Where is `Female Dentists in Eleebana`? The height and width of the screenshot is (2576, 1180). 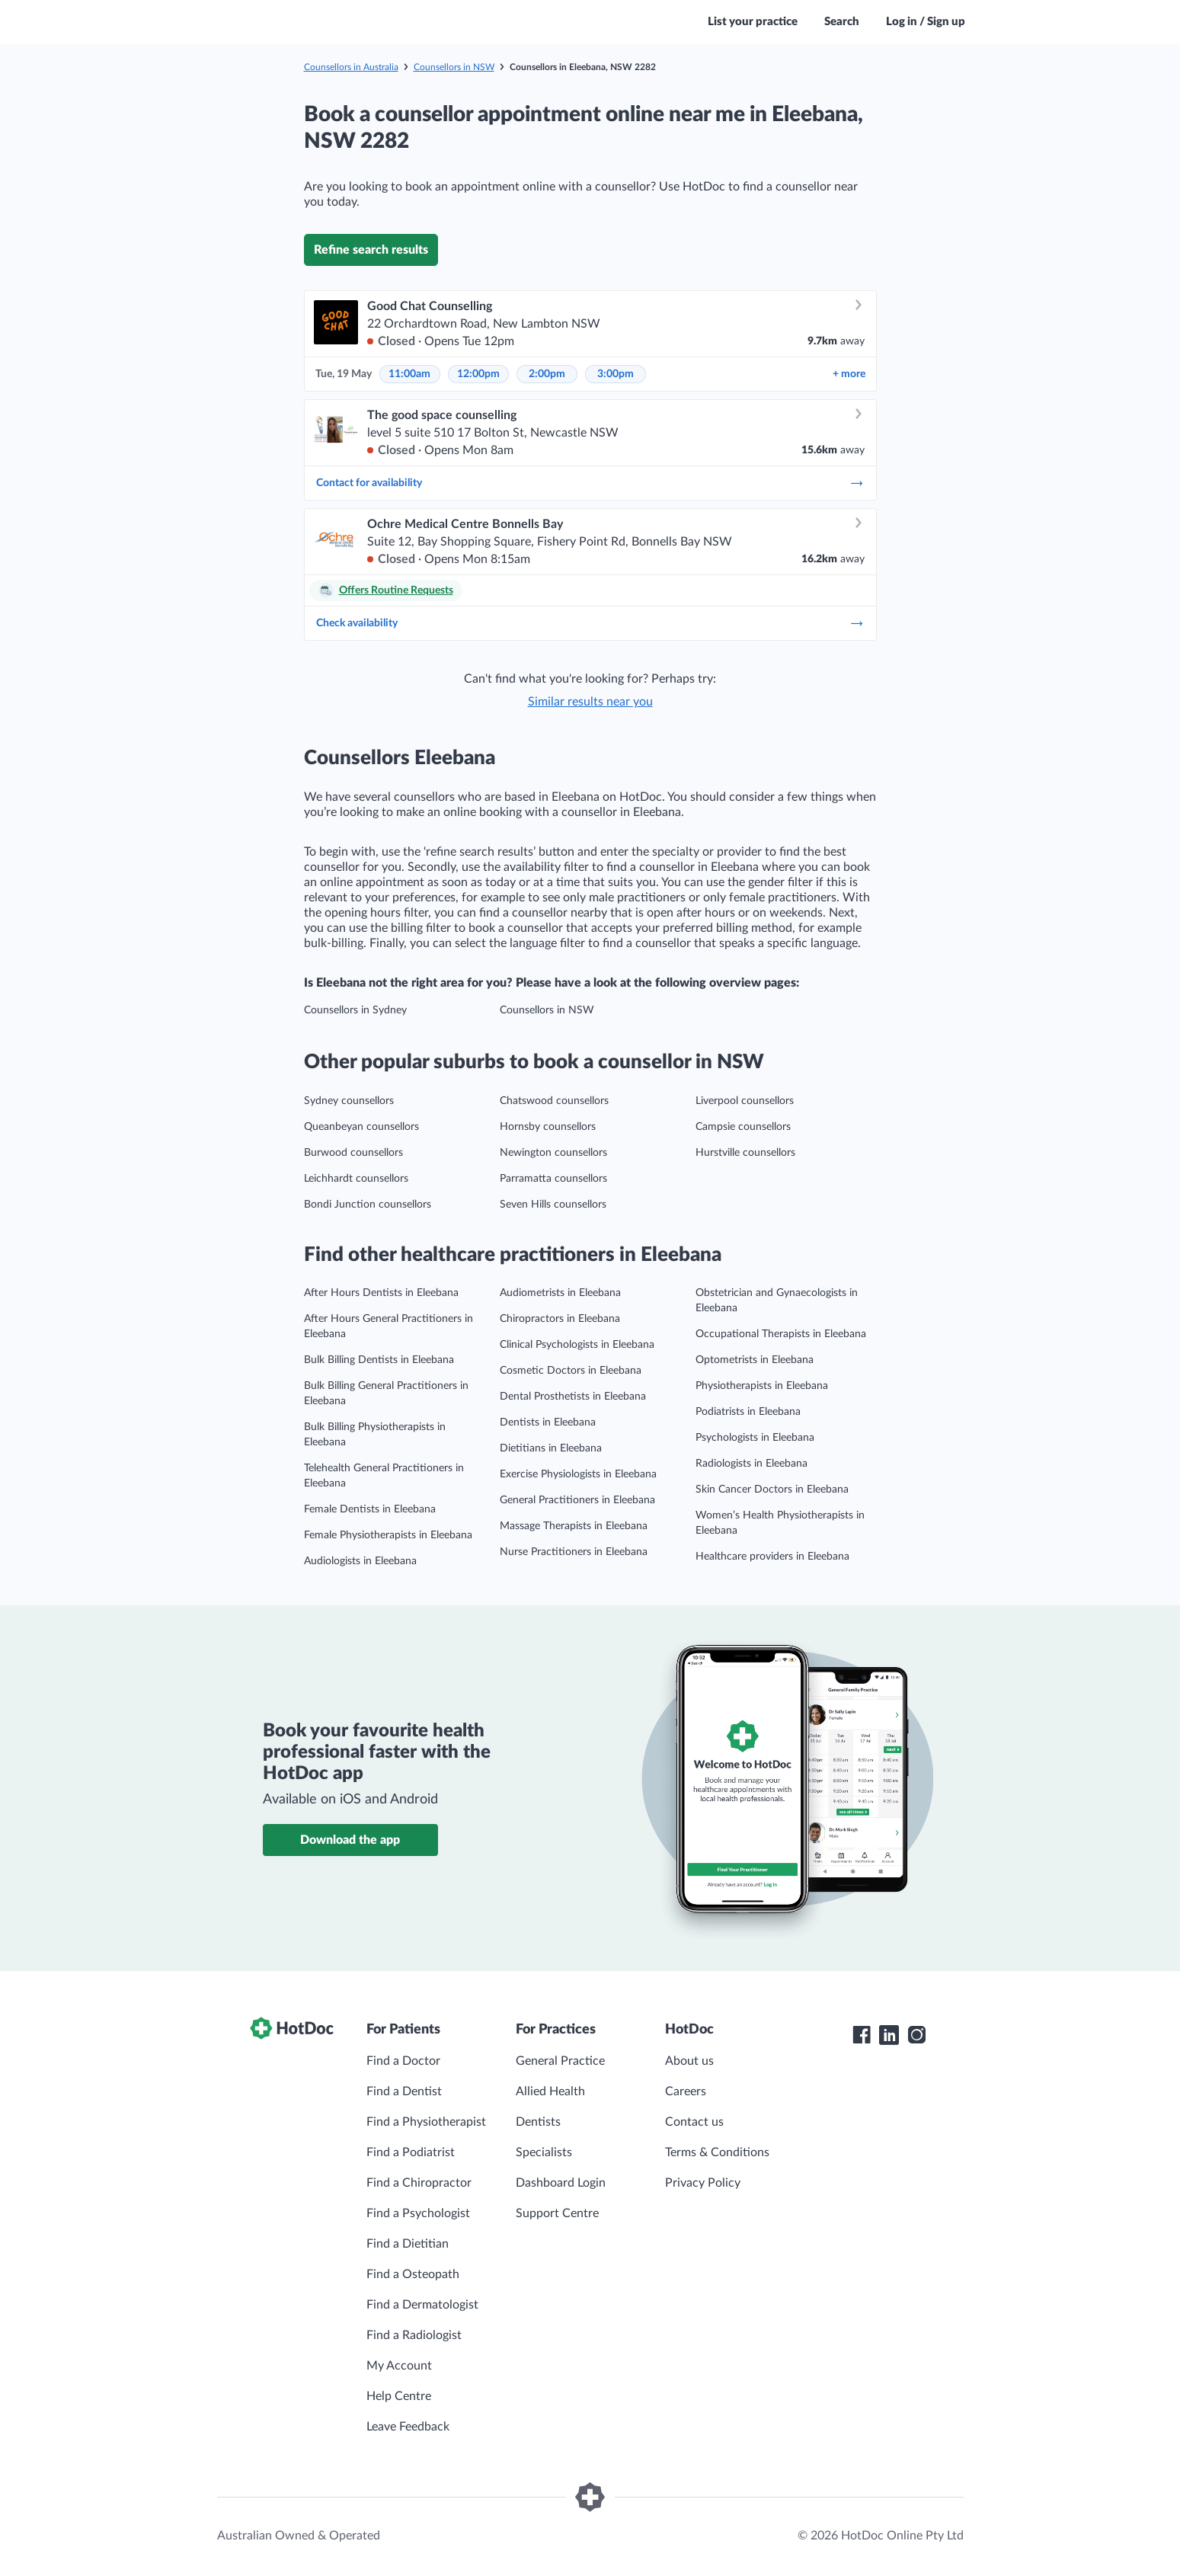
Female Dentists in Eleebana is located at coordinates (370, 1509).